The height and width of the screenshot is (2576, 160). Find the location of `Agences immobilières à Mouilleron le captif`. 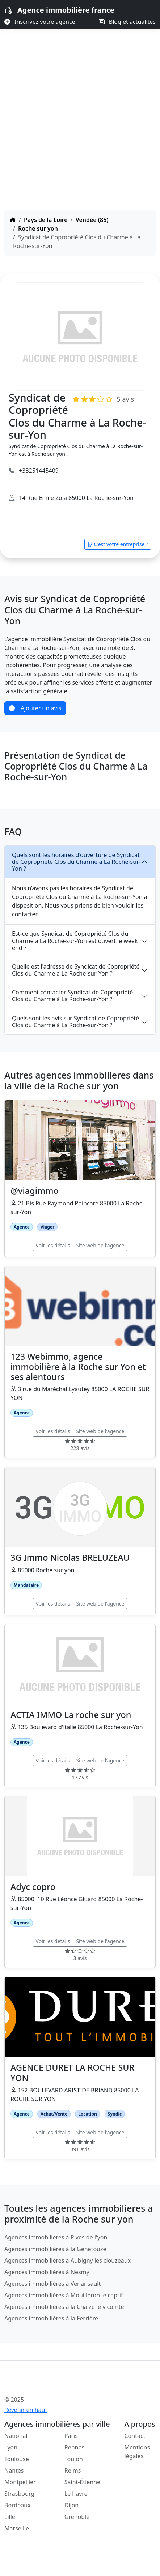

Agences immobilières à Mouilleron le captif is located at coordinates (63, 2295).